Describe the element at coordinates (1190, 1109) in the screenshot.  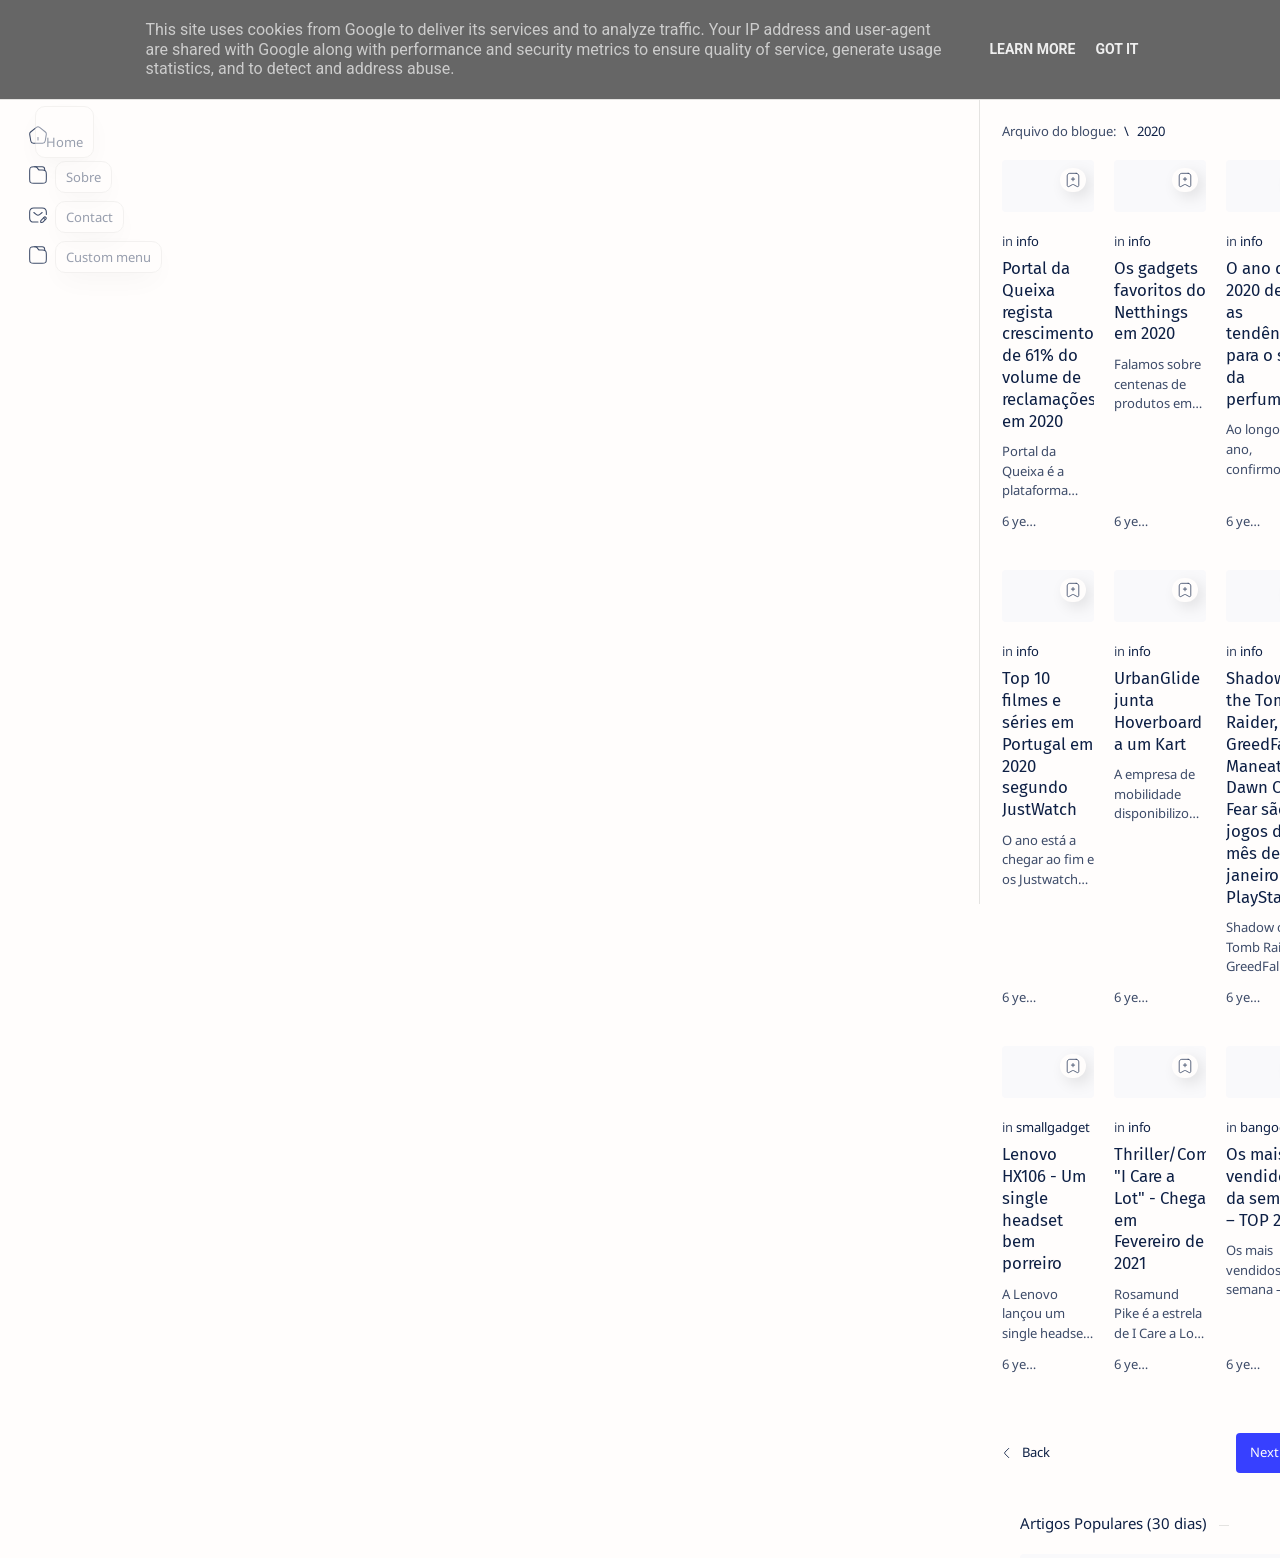
I see `[apple]` at that location.